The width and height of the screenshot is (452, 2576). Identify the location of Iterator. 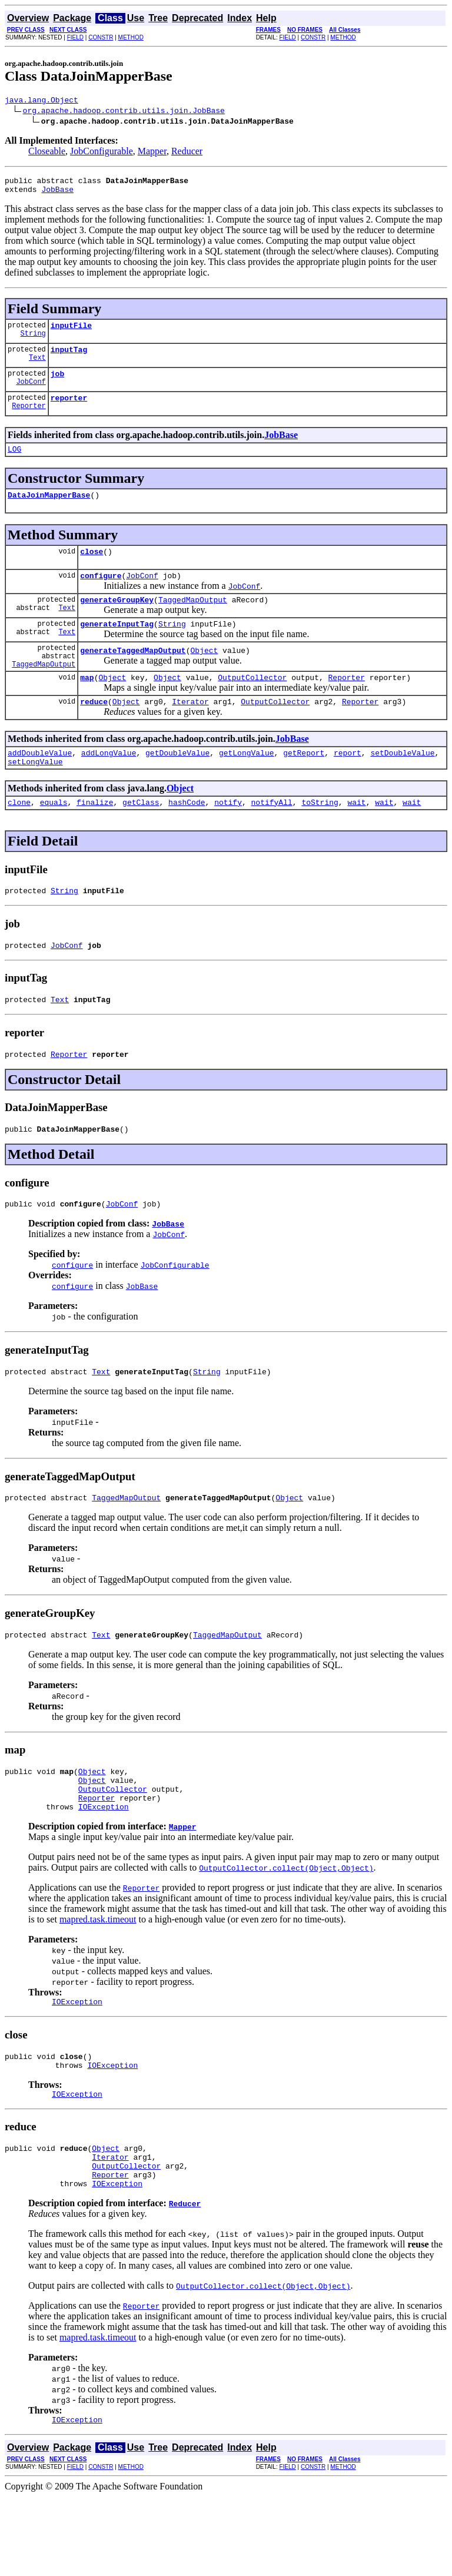
(190, 733).